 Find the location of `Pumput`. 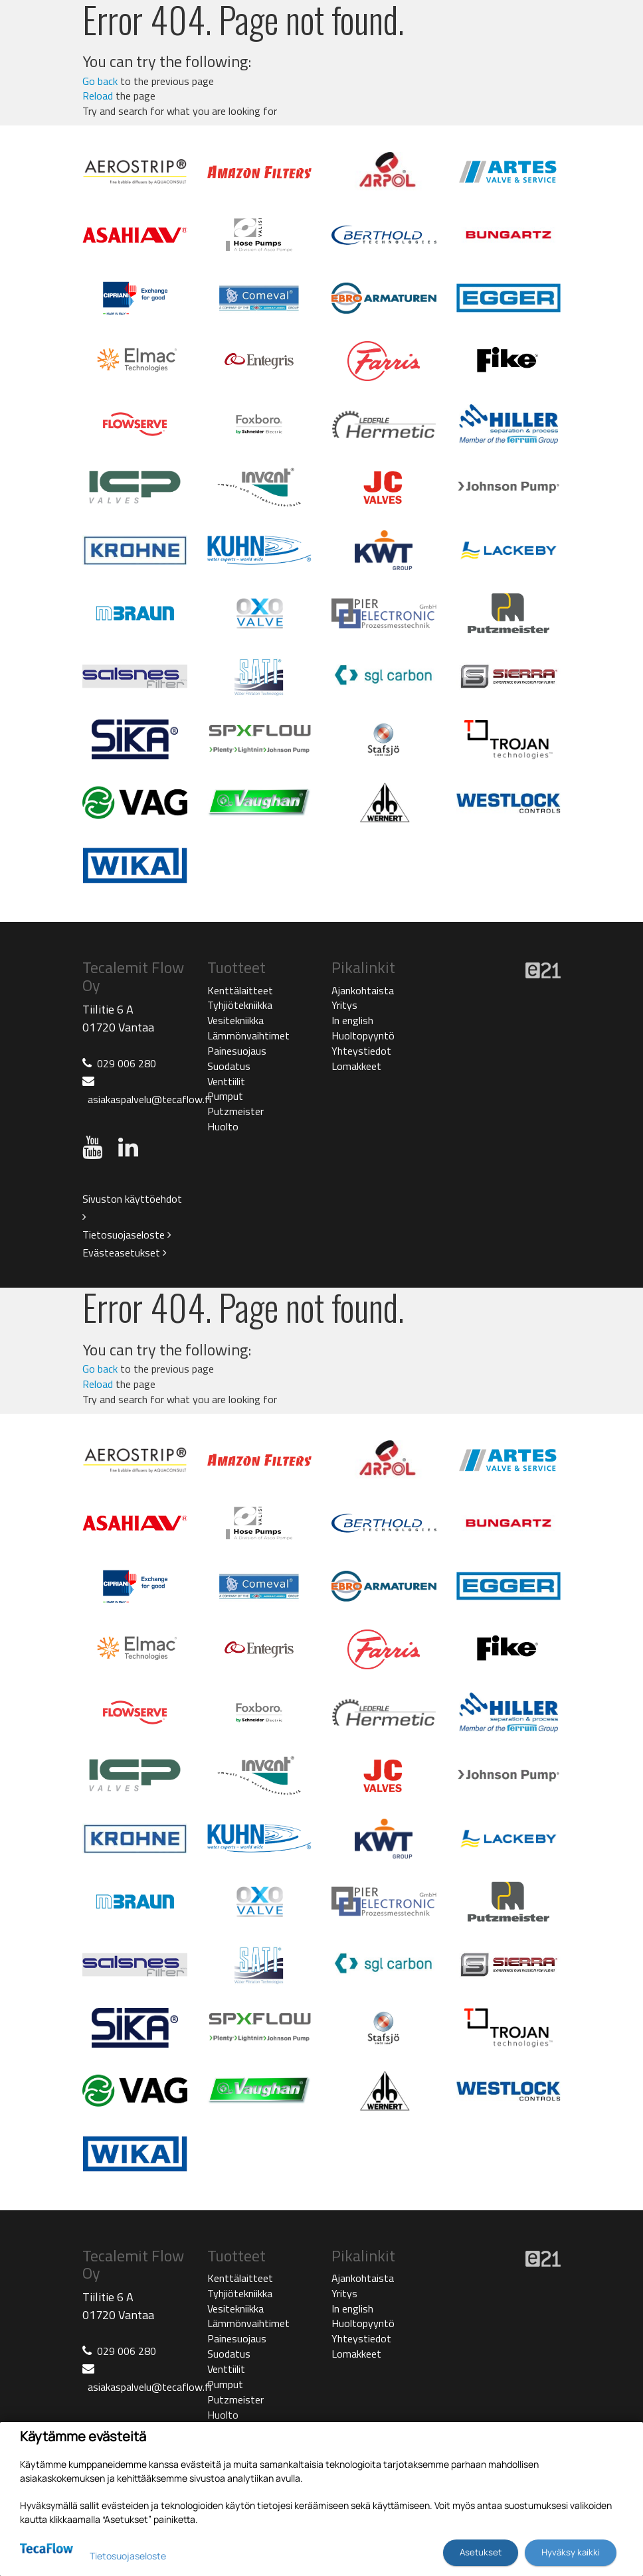

Pumput is located at coordinates (225, 1096).